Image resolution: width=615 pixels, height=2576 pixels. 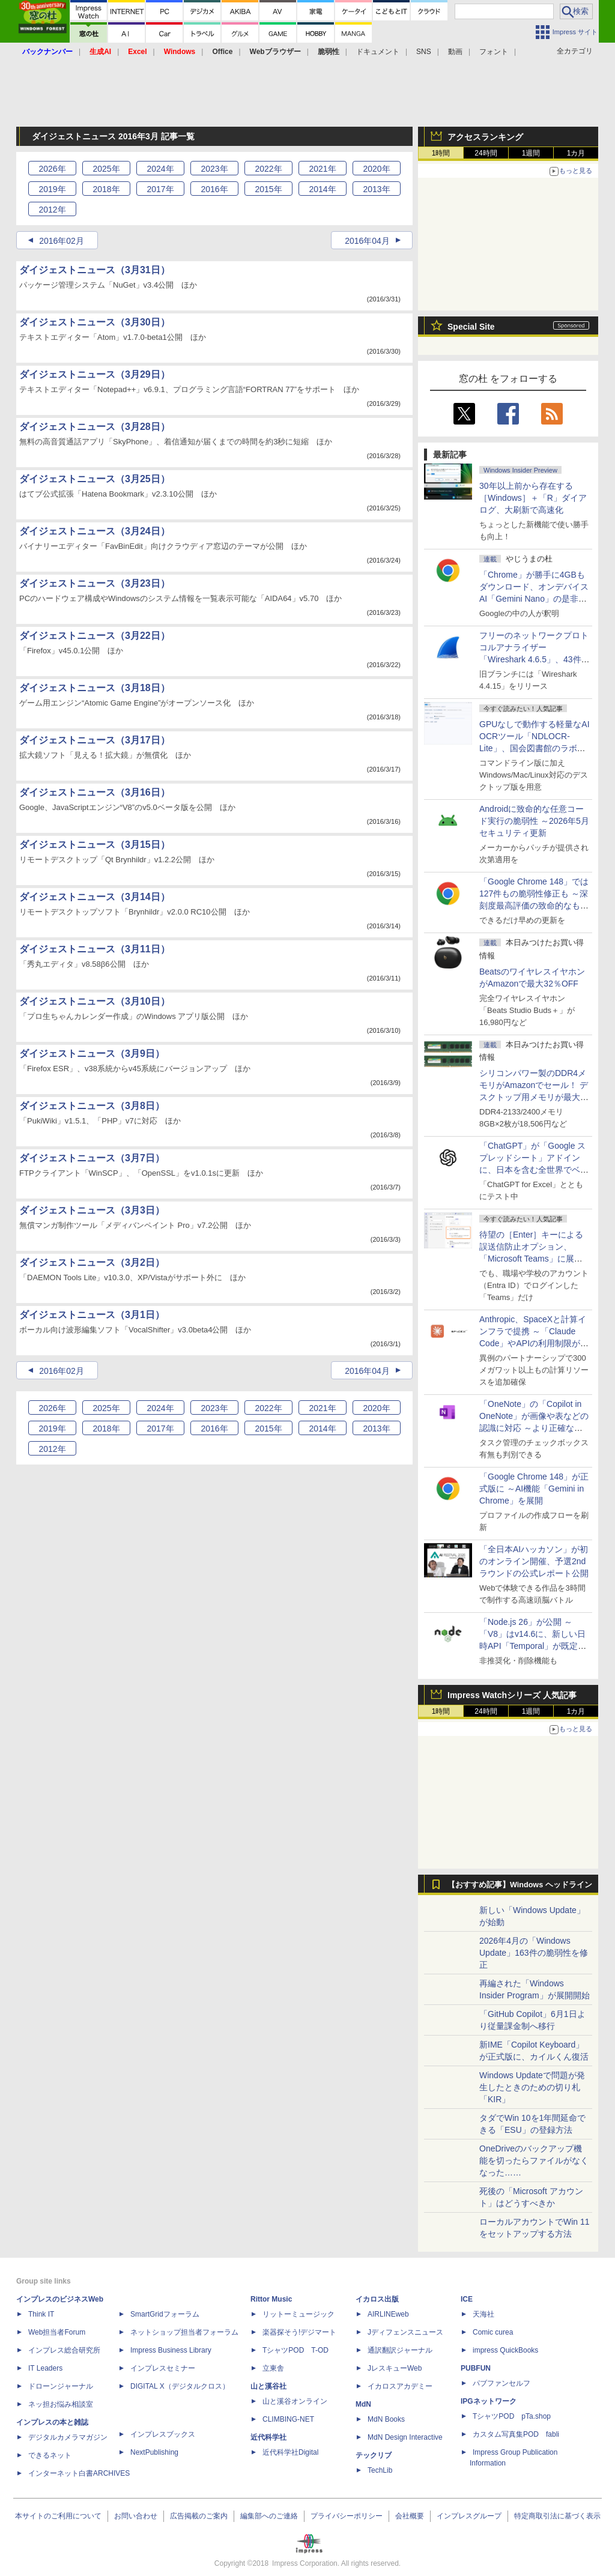 I want to click on 2026, so click(x=51, y=169).